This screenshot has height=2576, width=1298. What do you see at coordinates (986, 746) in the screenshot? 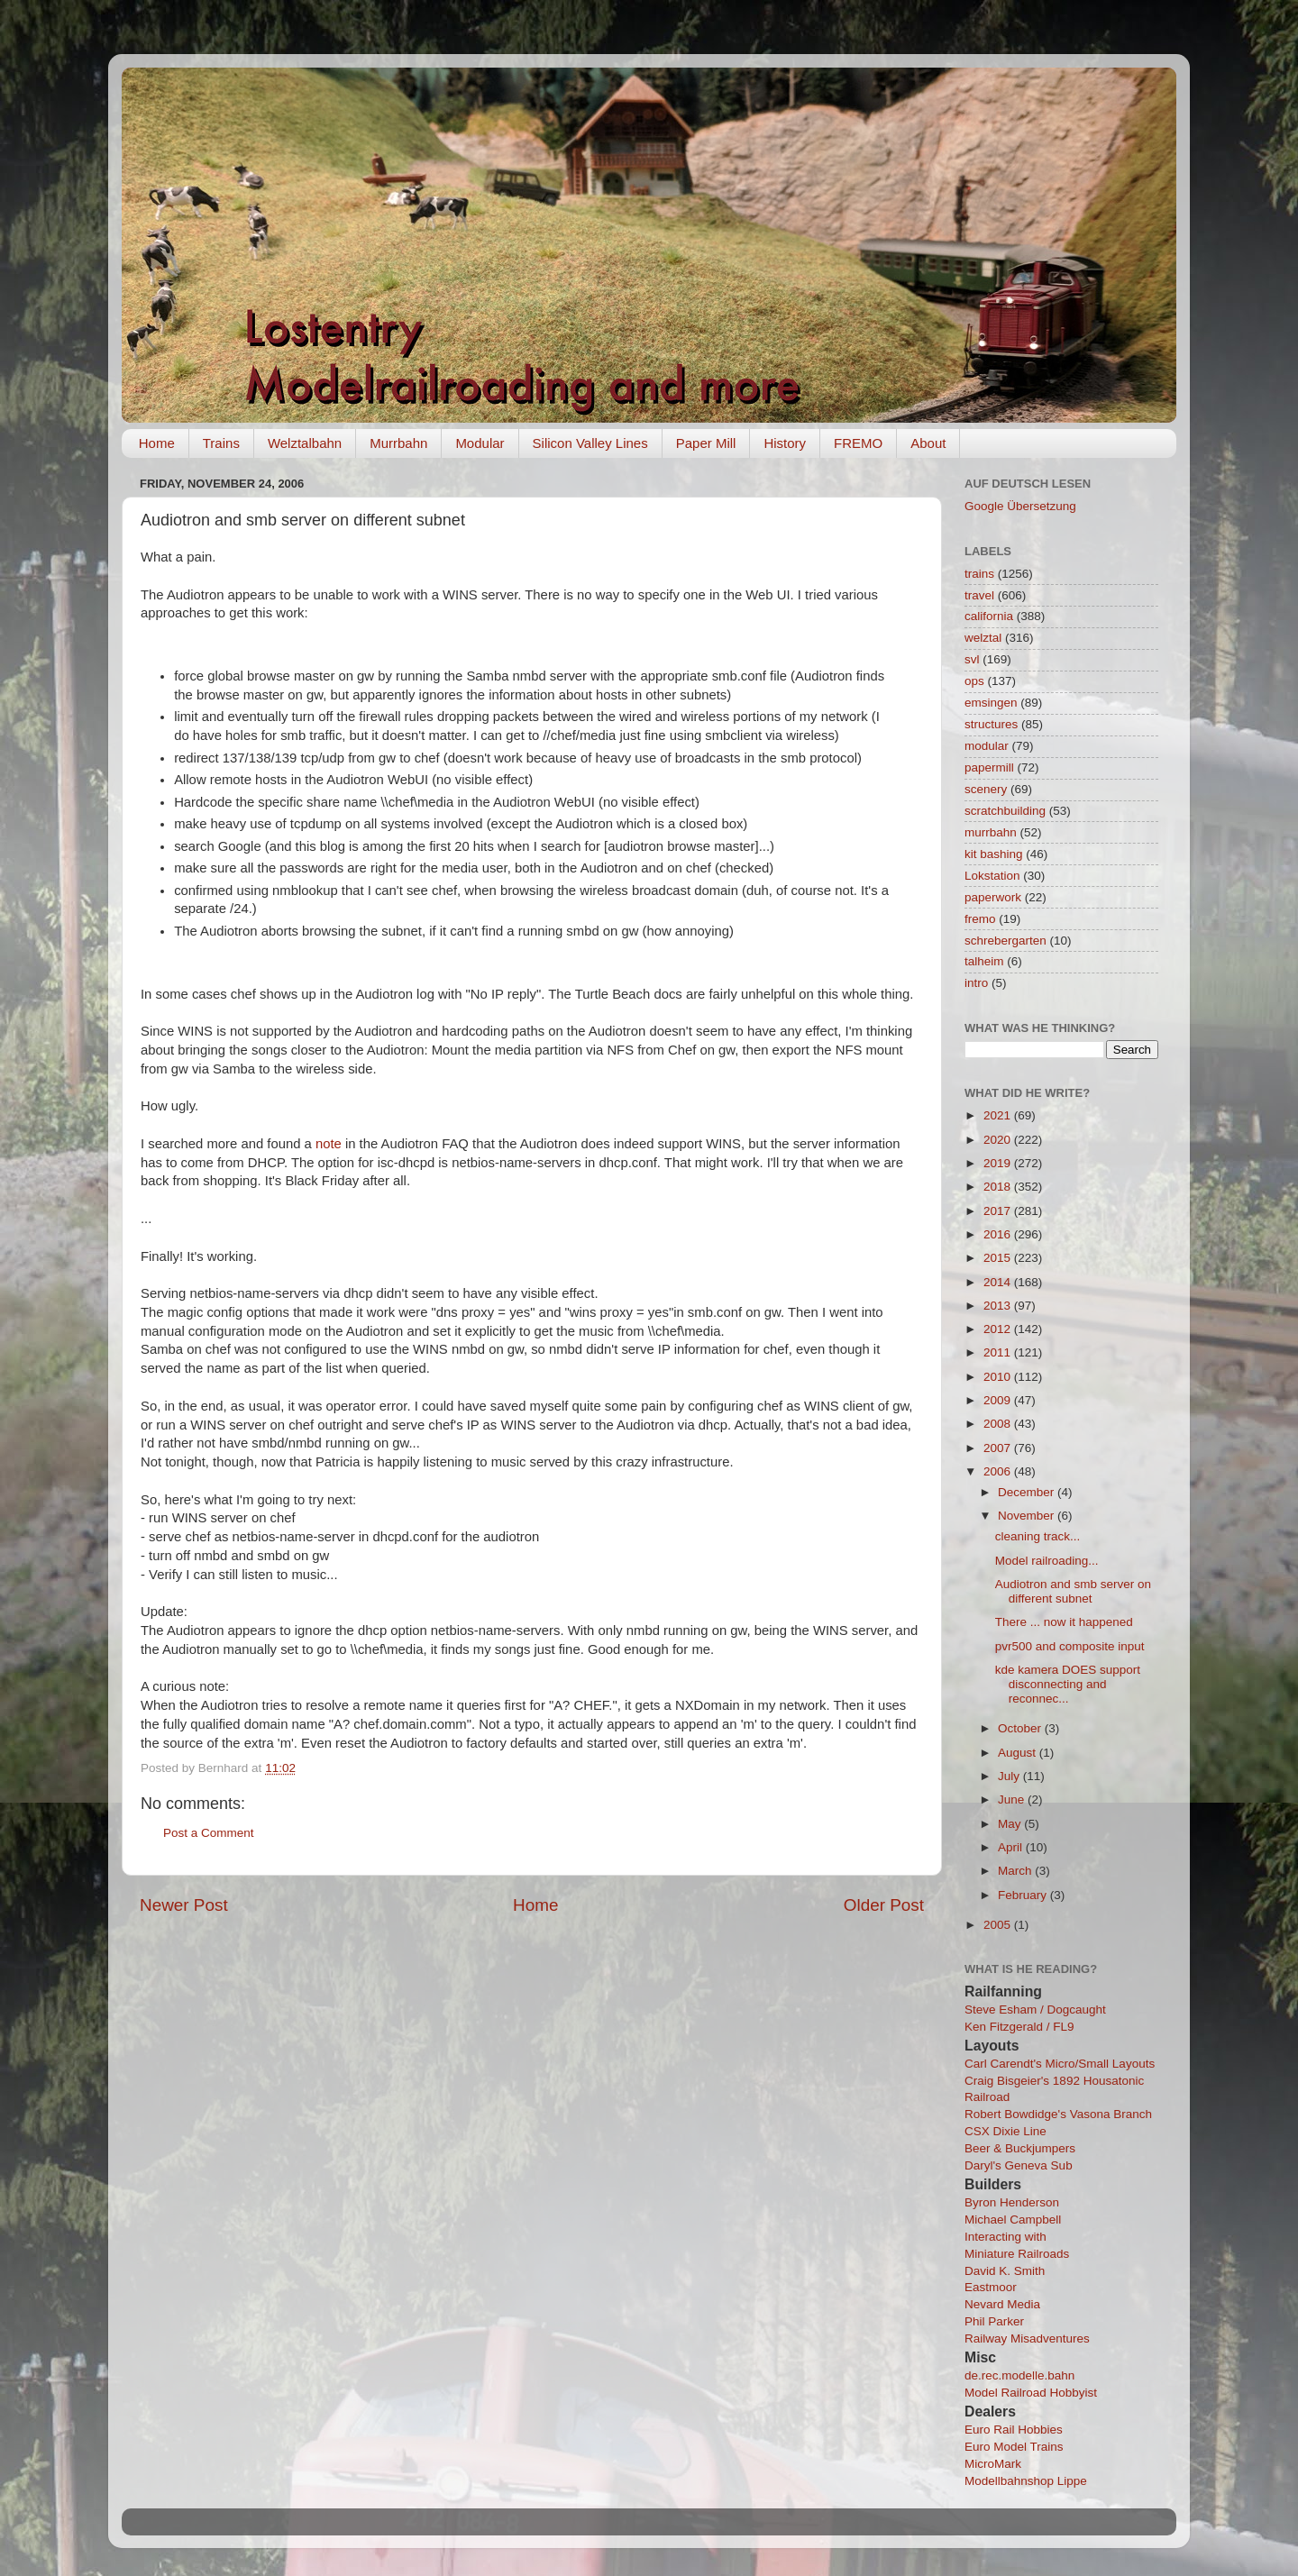
I see `modular` at bounding box center [986, 746].